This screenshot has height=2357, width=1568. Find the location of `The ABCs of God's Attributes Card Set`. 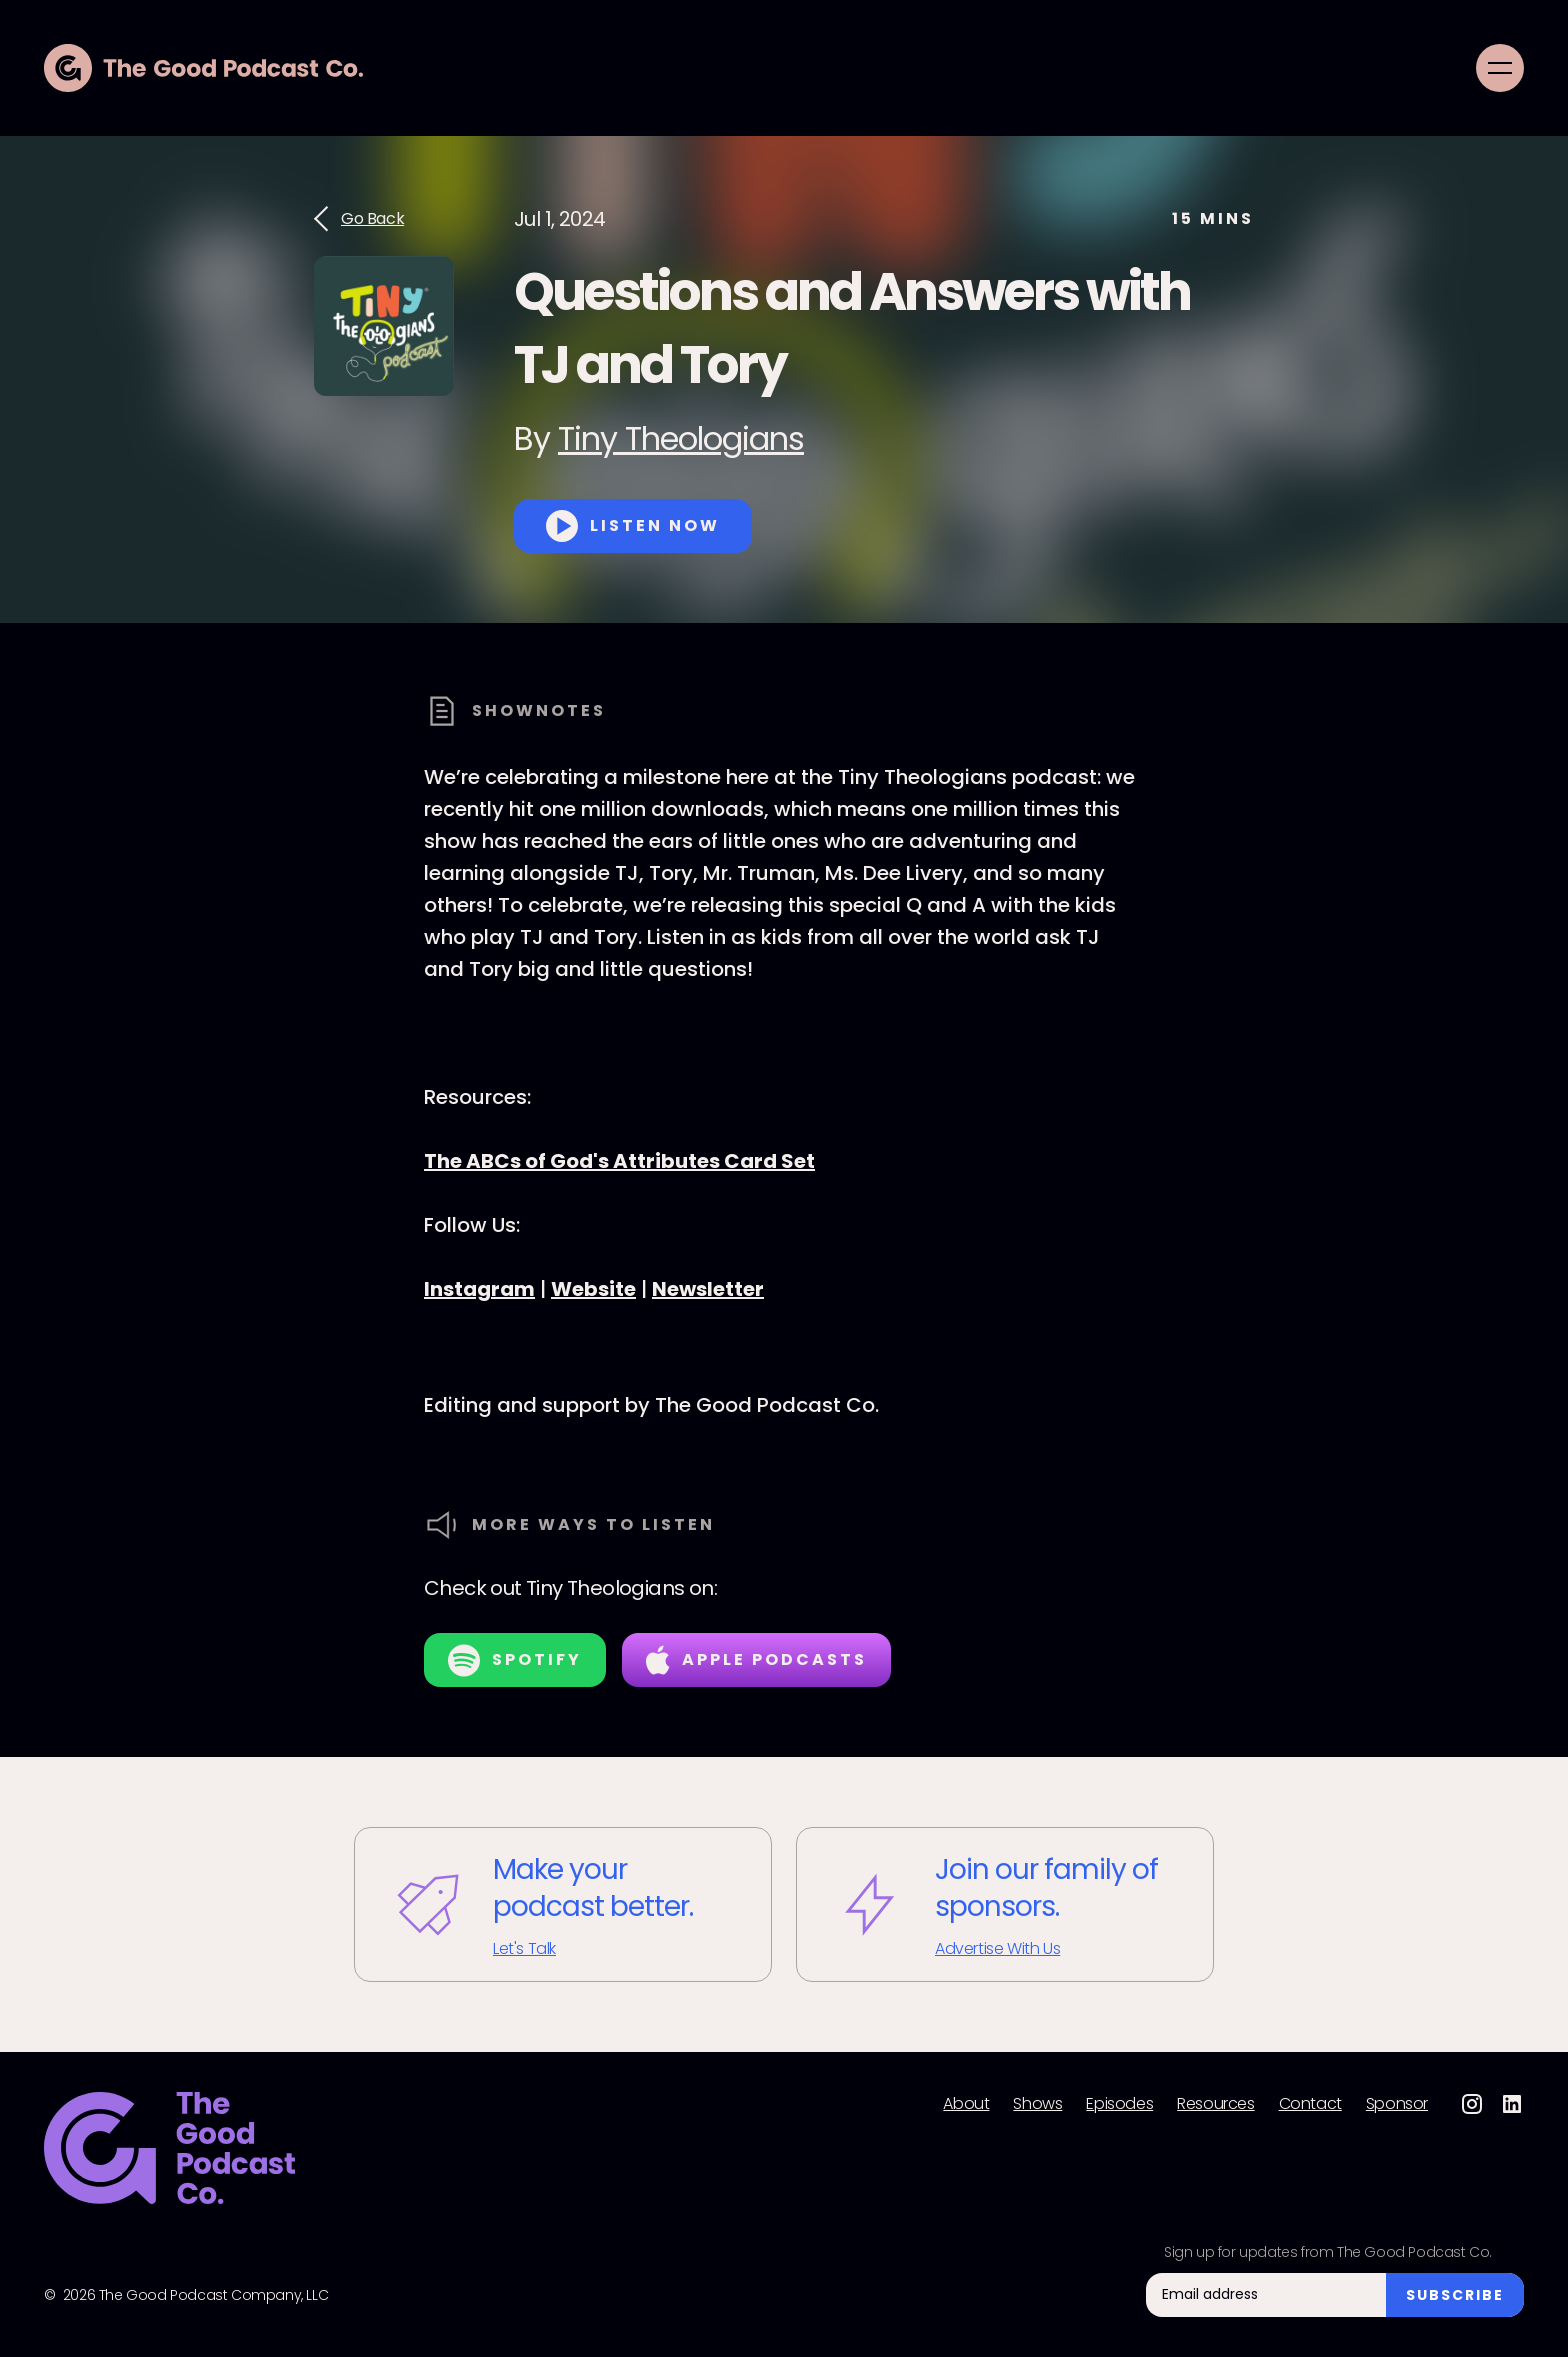

The ABCs of God's Attributes Card Set is located at coordinates (619, 1161).